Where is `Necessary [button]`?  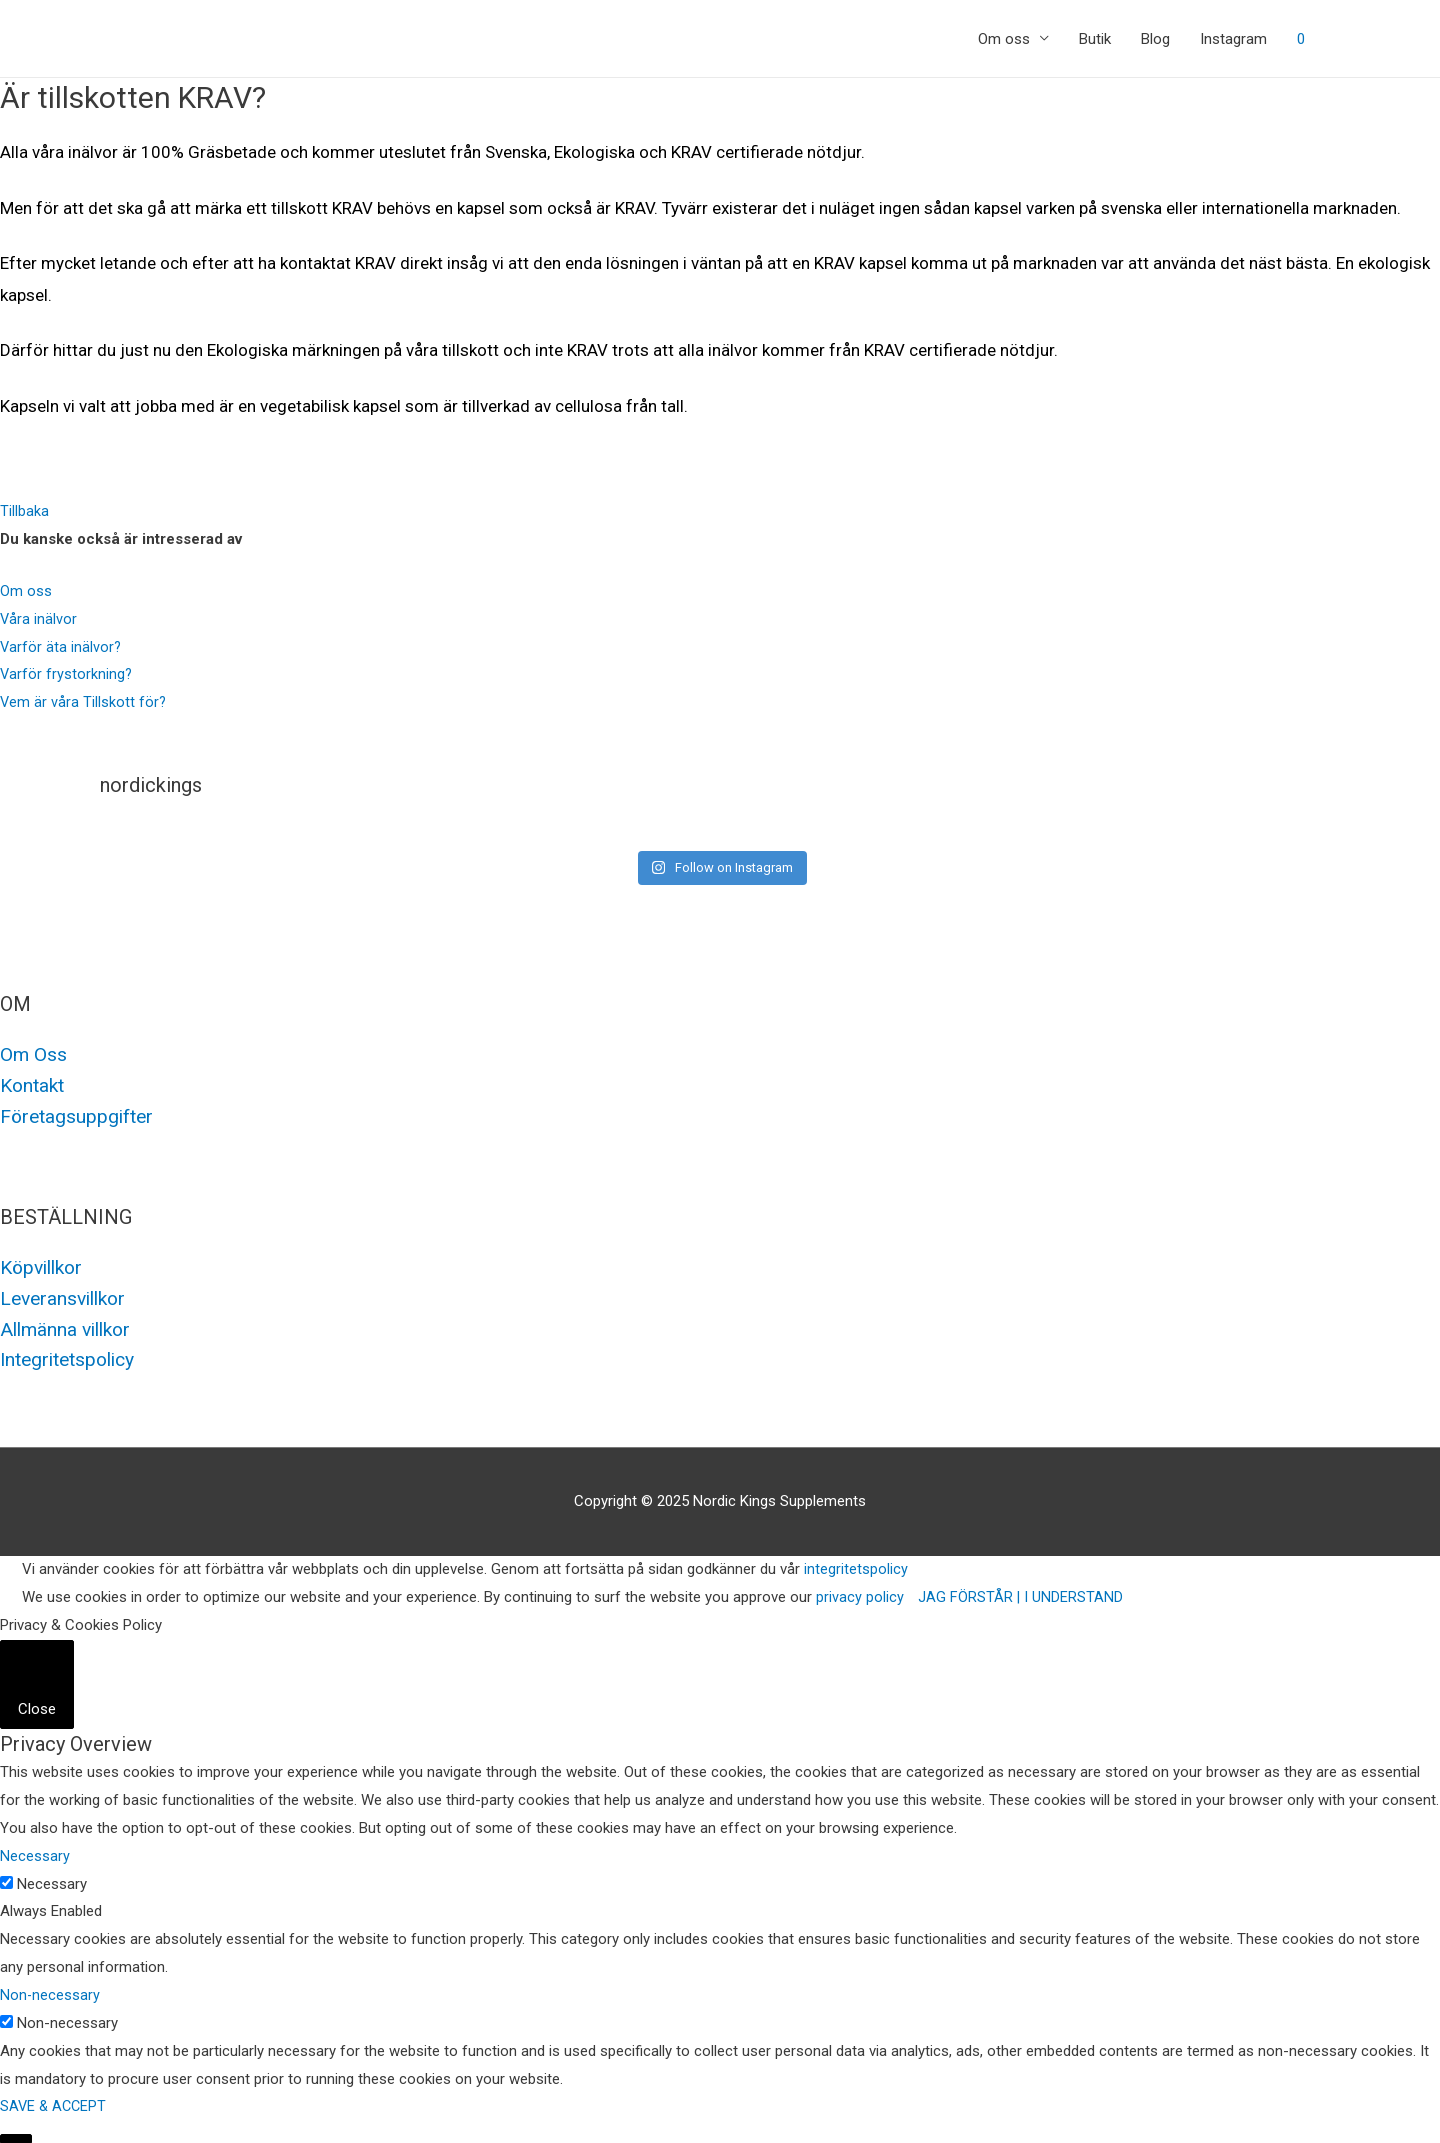 Necessary [button] is located at coordinates (35, 1850).